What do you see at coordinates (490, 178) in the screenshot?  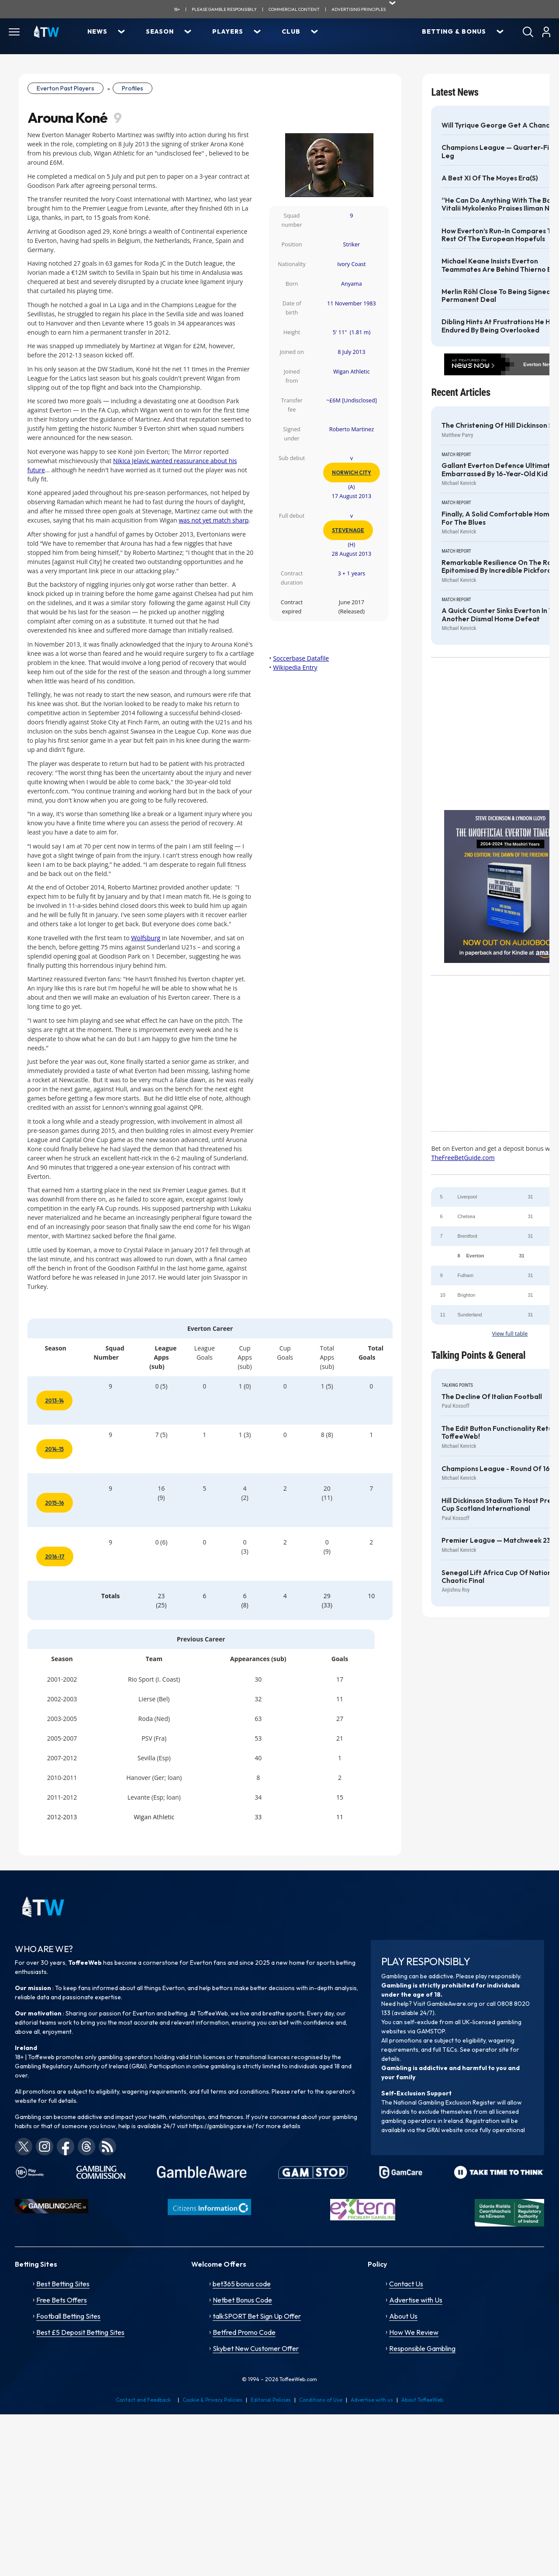 I see `A best XI of the Moyes era(s)` at bounding box center [490, 178].